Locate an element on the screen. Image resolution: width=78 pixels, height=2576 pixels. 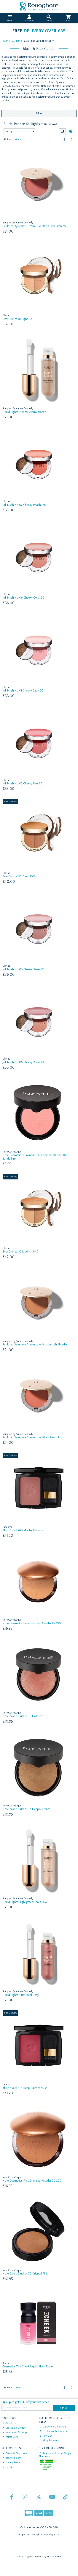
View all is located at coordinates (19, 139).